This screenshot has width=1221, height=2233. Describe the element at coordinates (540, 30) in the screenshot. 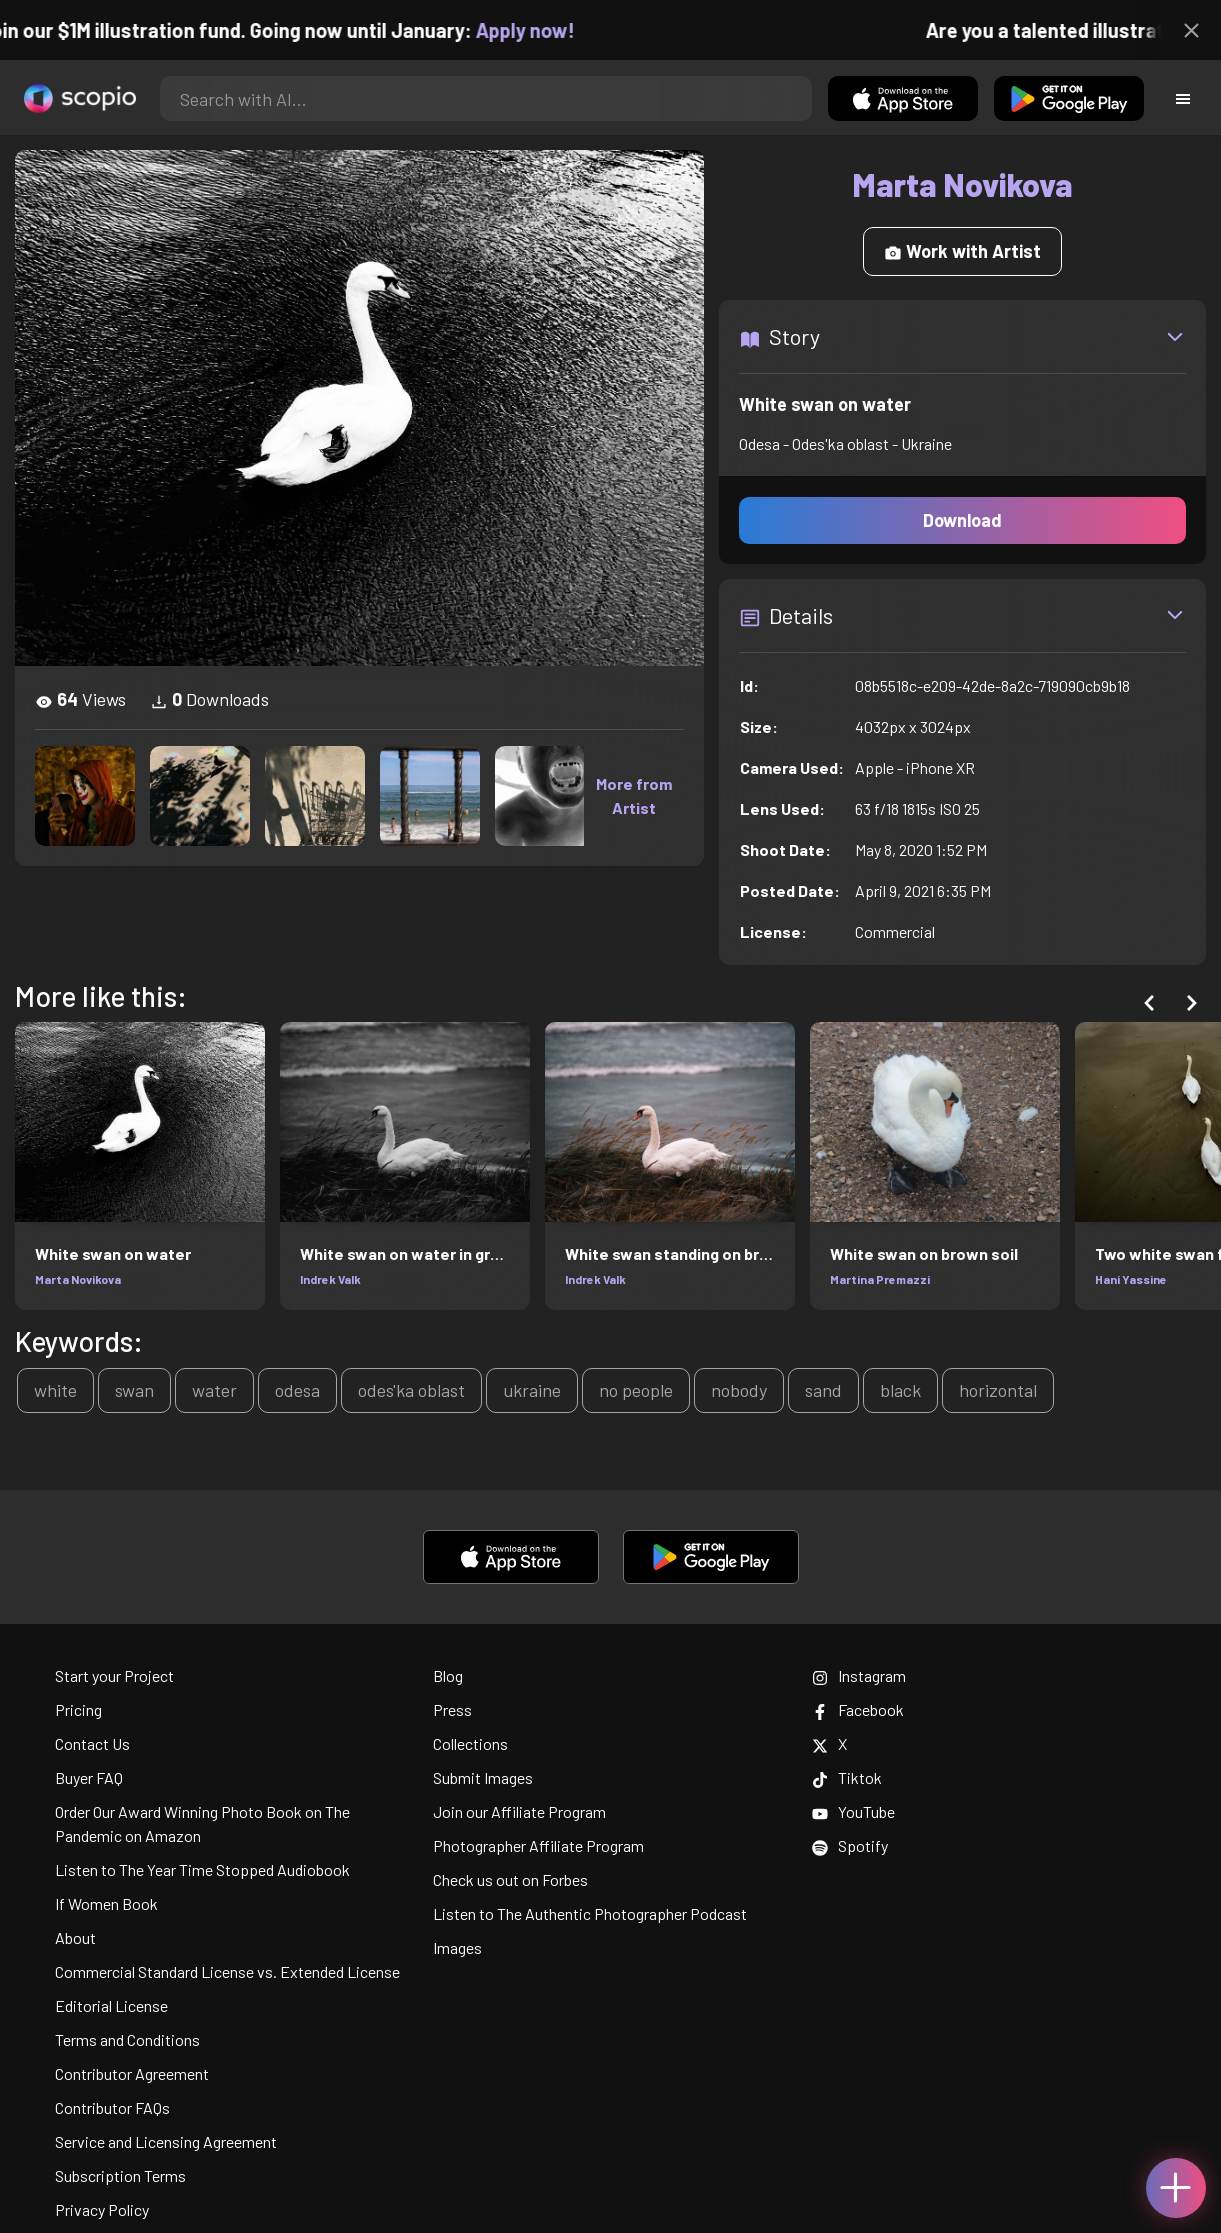

I see `Apply now!` at that location.